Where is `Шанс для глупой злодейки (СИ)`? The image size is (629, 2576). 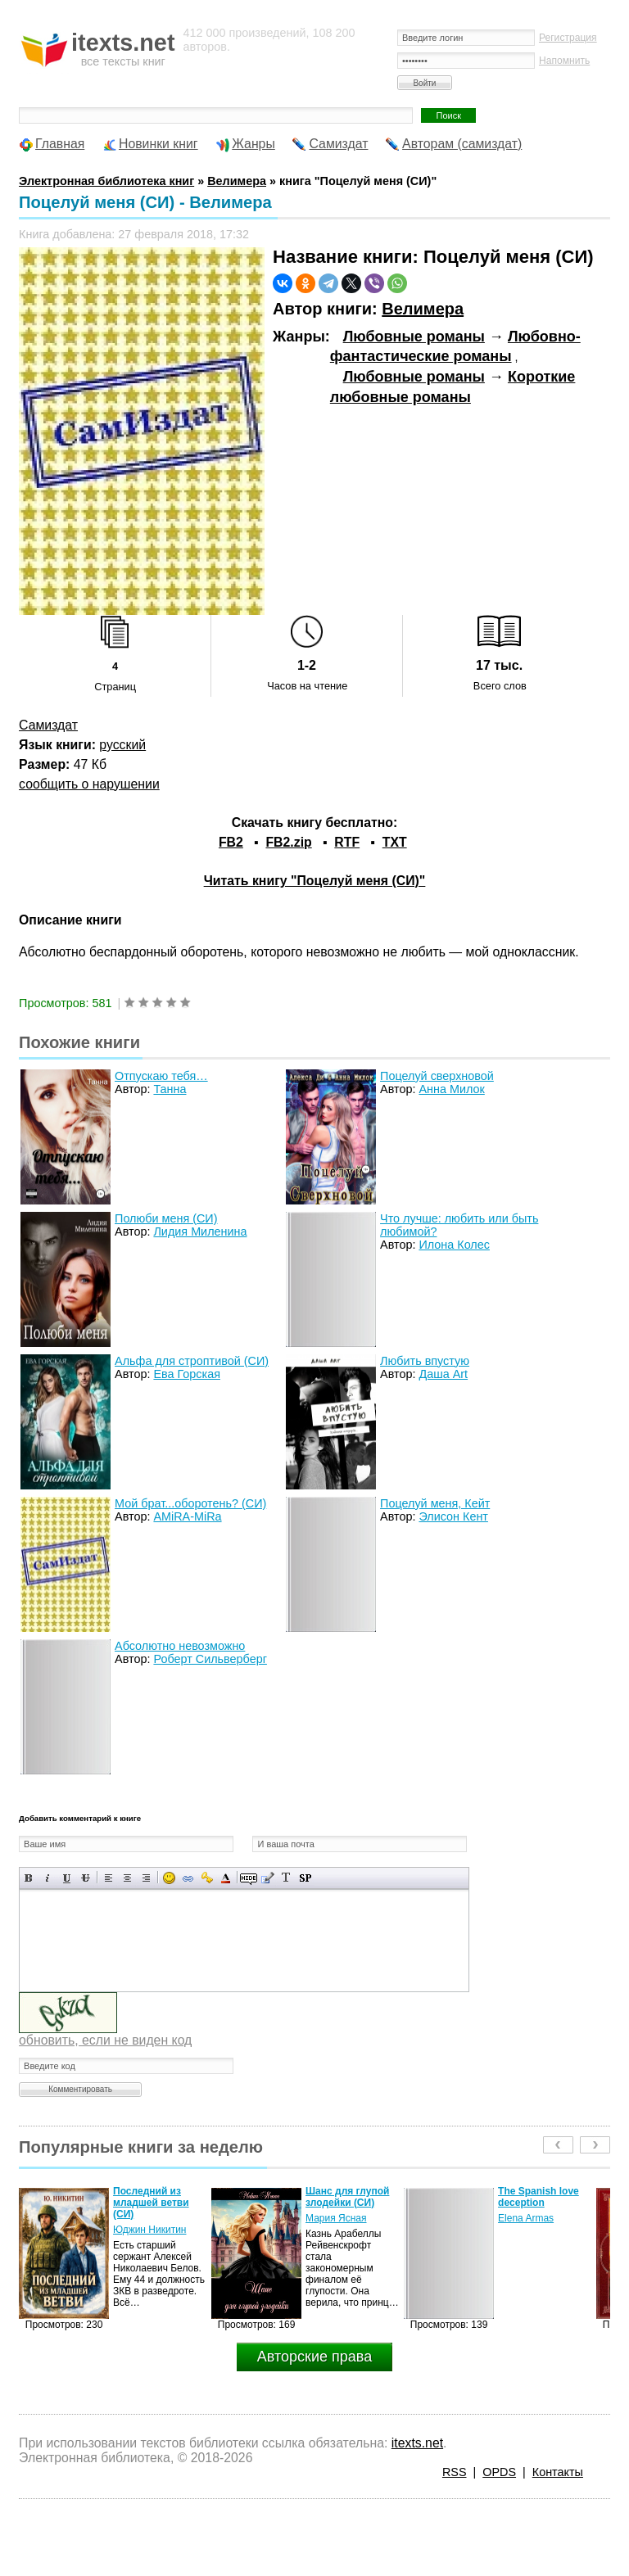
Шанс для глупой злодейки (СИ) is located at coordinates (347, 2196).